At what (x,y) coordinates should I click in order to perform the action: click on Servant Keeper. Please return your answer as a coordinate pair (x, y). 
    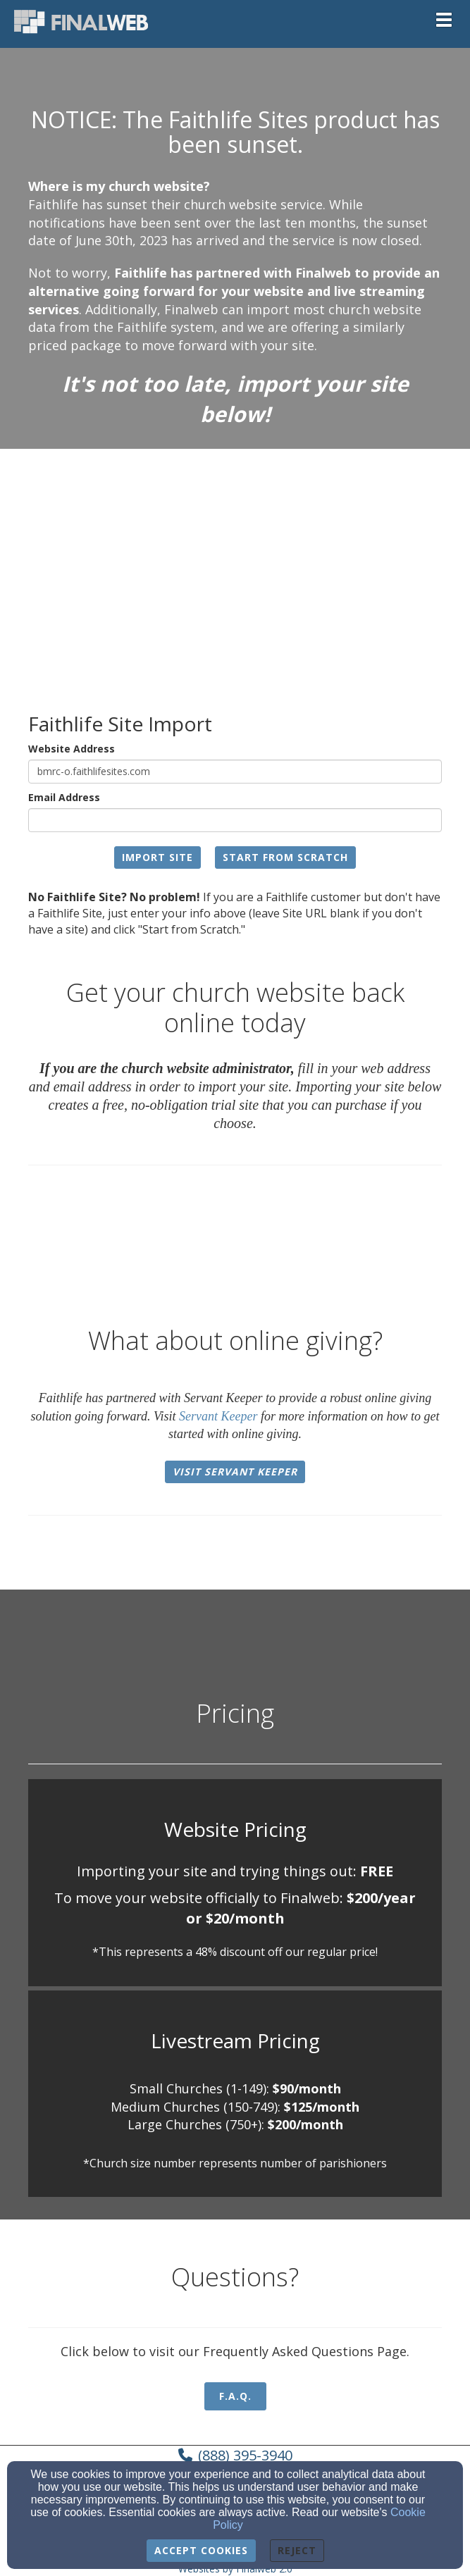
    Looking at the image, I should click on (218, 1416).